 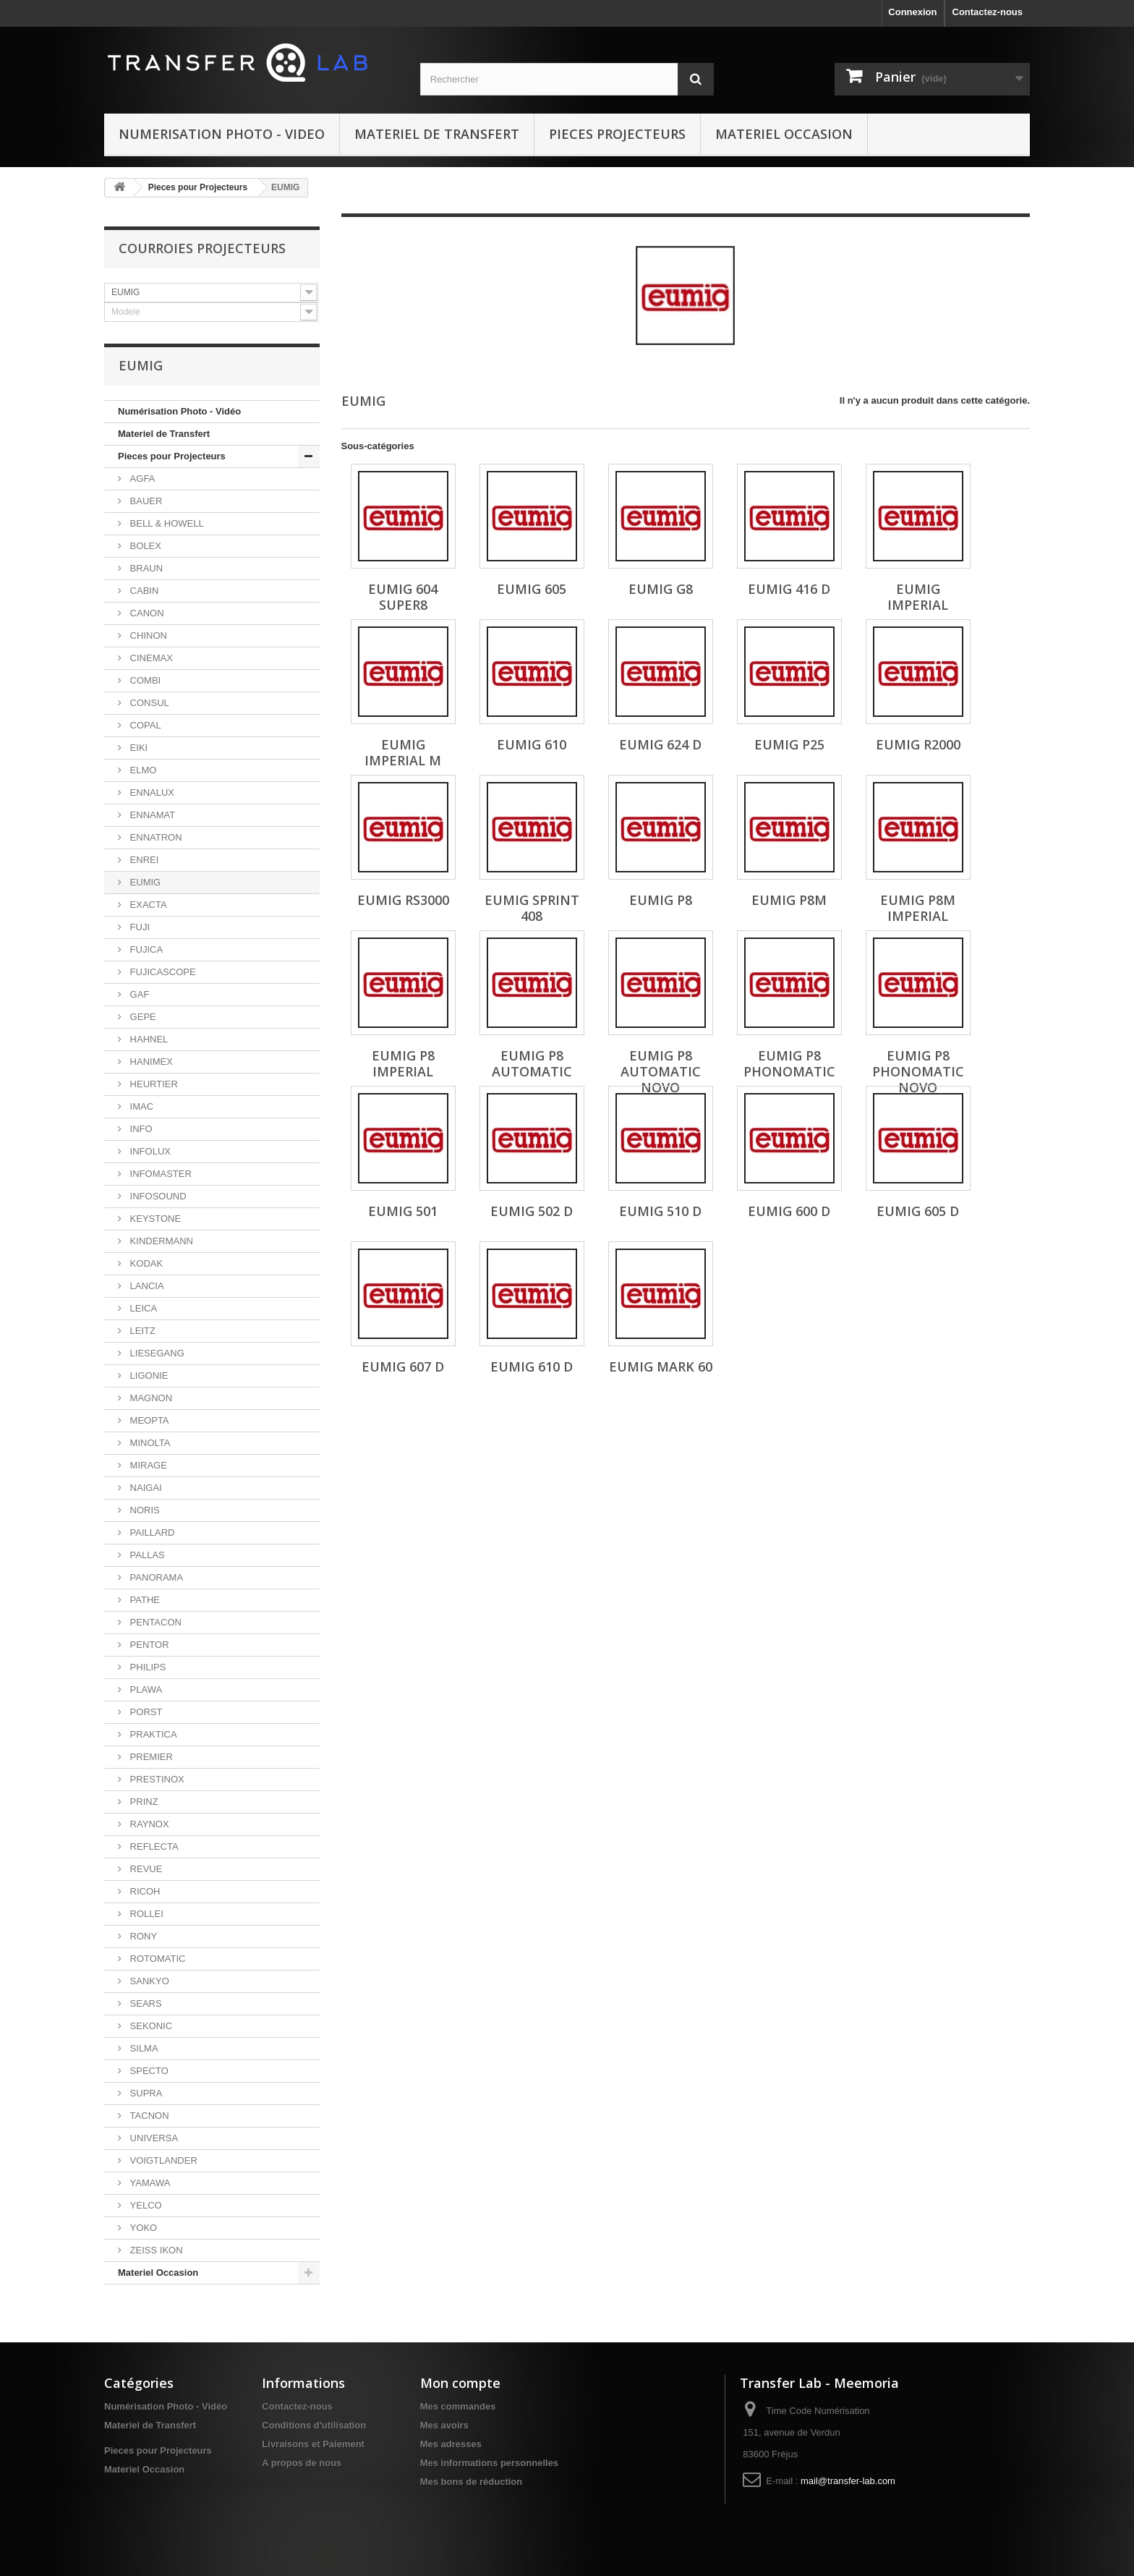 I want to click on Mes informations personnelles, so click(x=489, y=2462).